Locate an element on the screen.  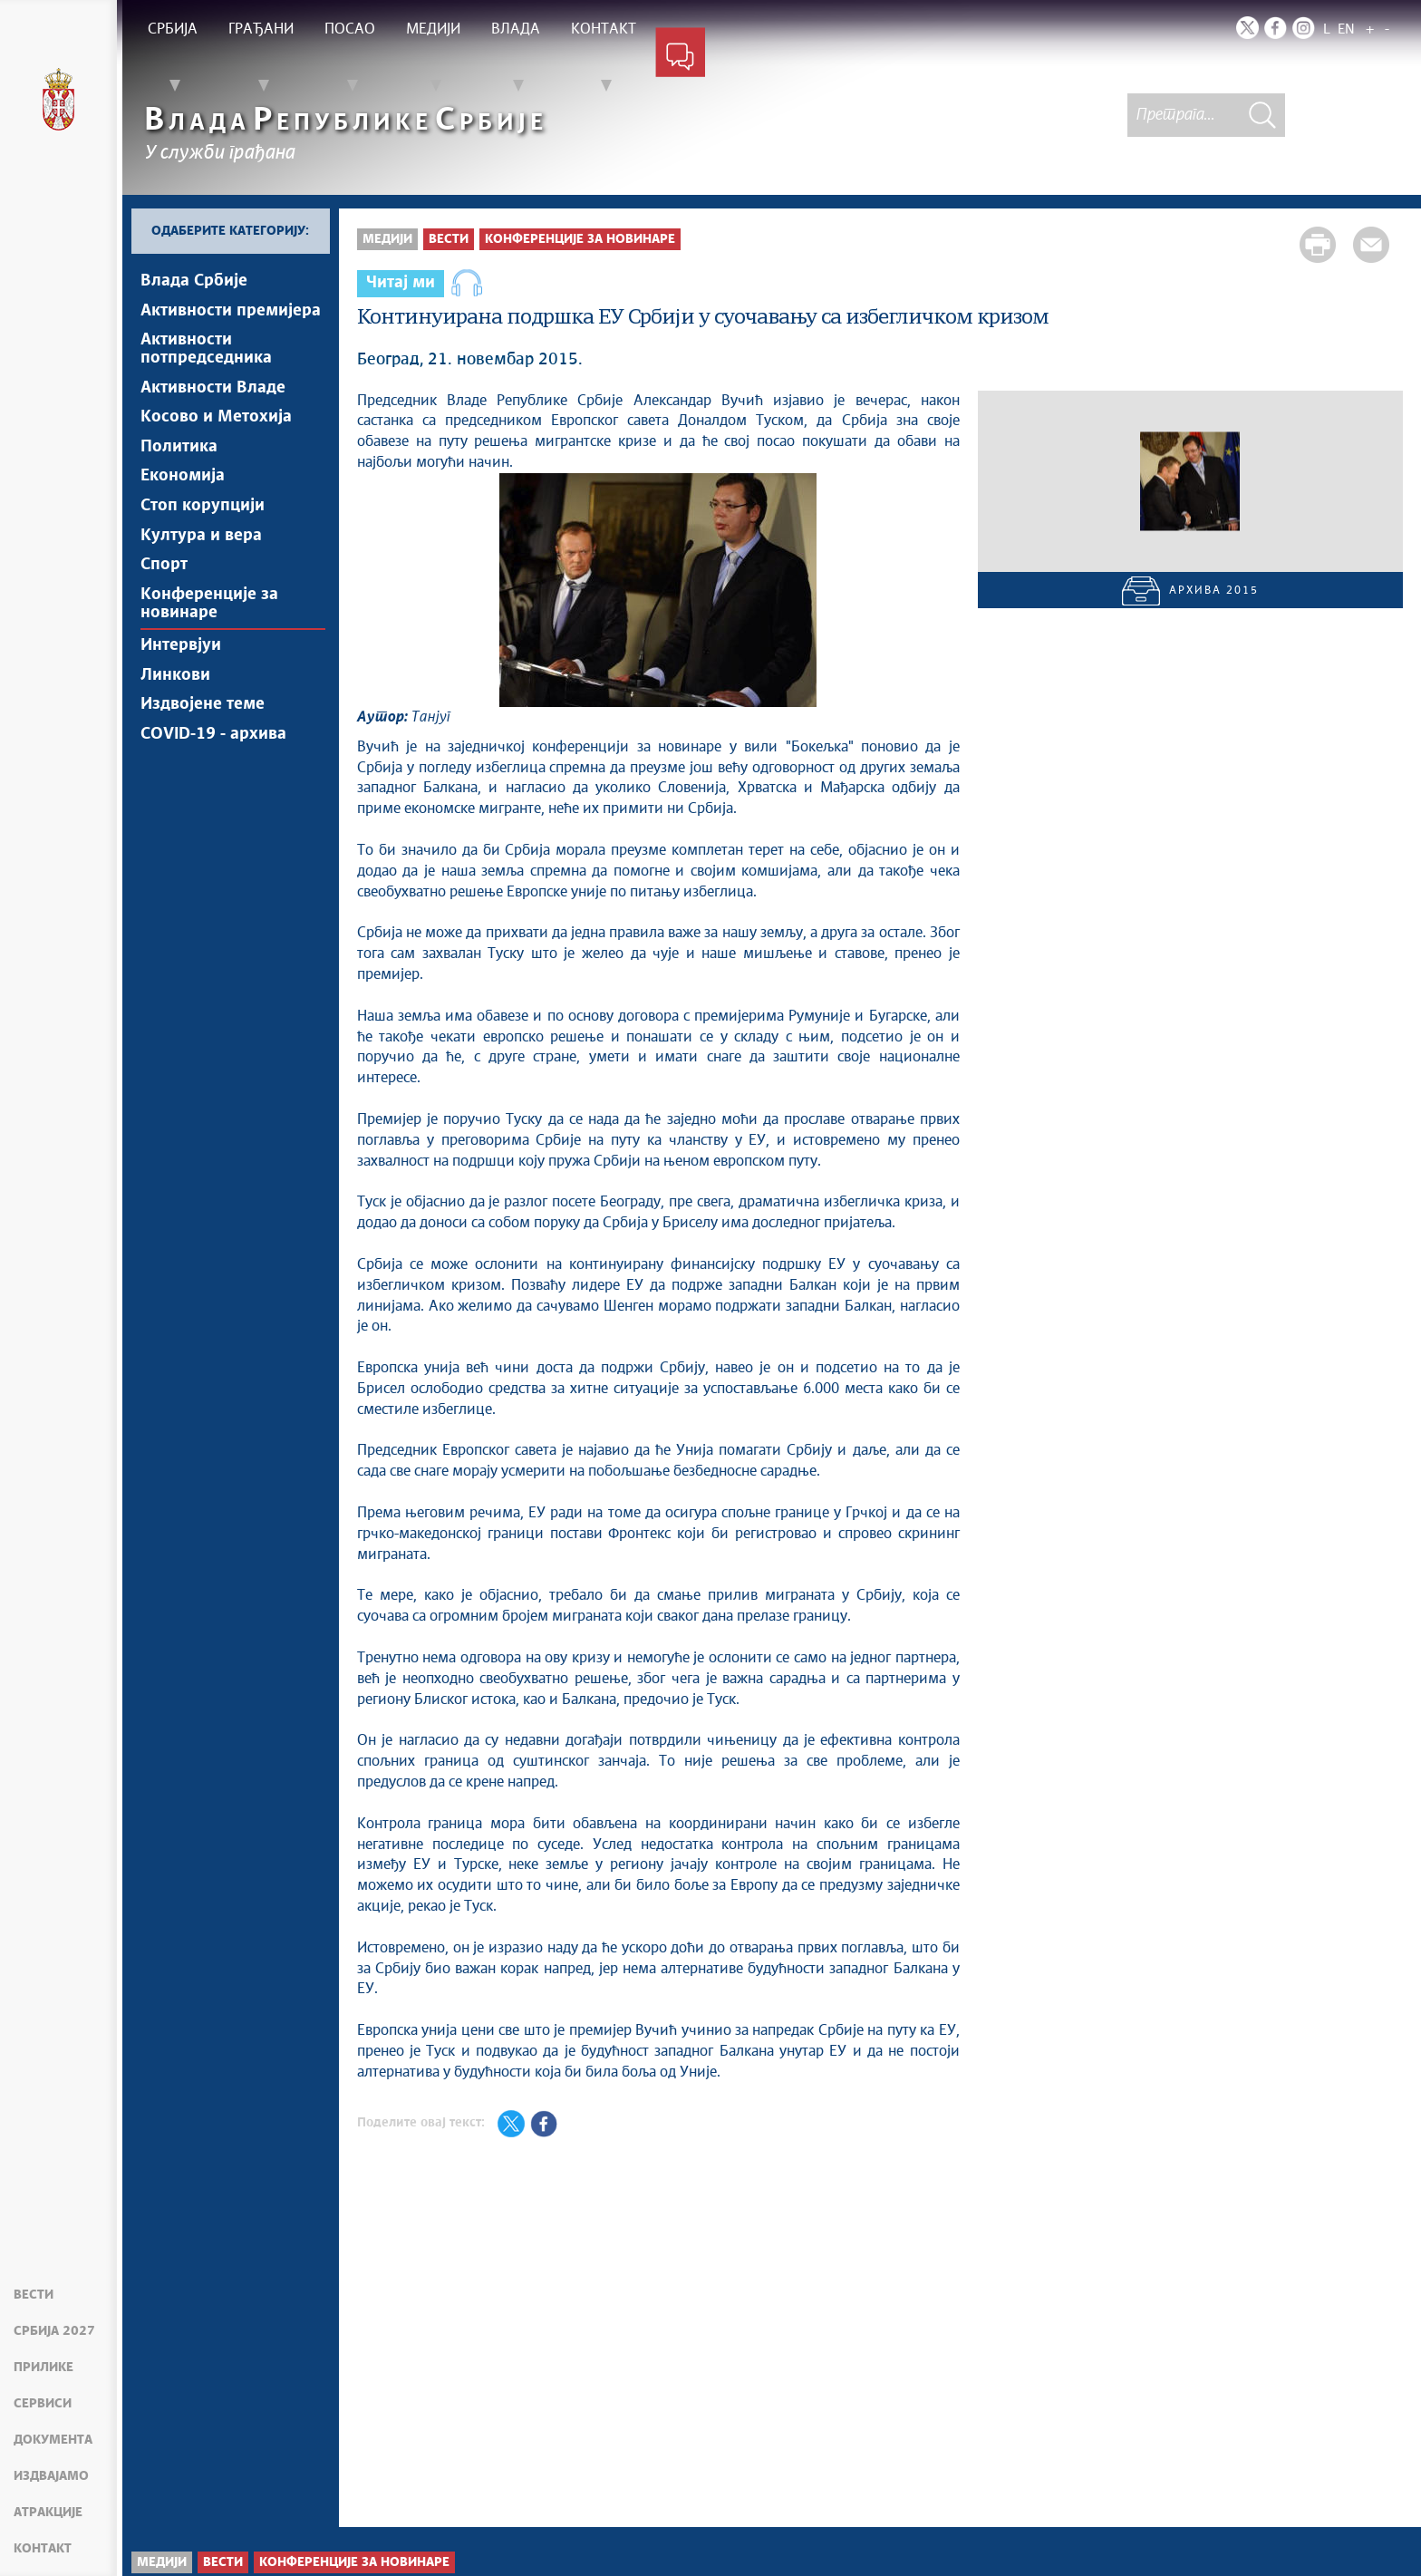
Интервјуи is located at coordinates (180, 670).